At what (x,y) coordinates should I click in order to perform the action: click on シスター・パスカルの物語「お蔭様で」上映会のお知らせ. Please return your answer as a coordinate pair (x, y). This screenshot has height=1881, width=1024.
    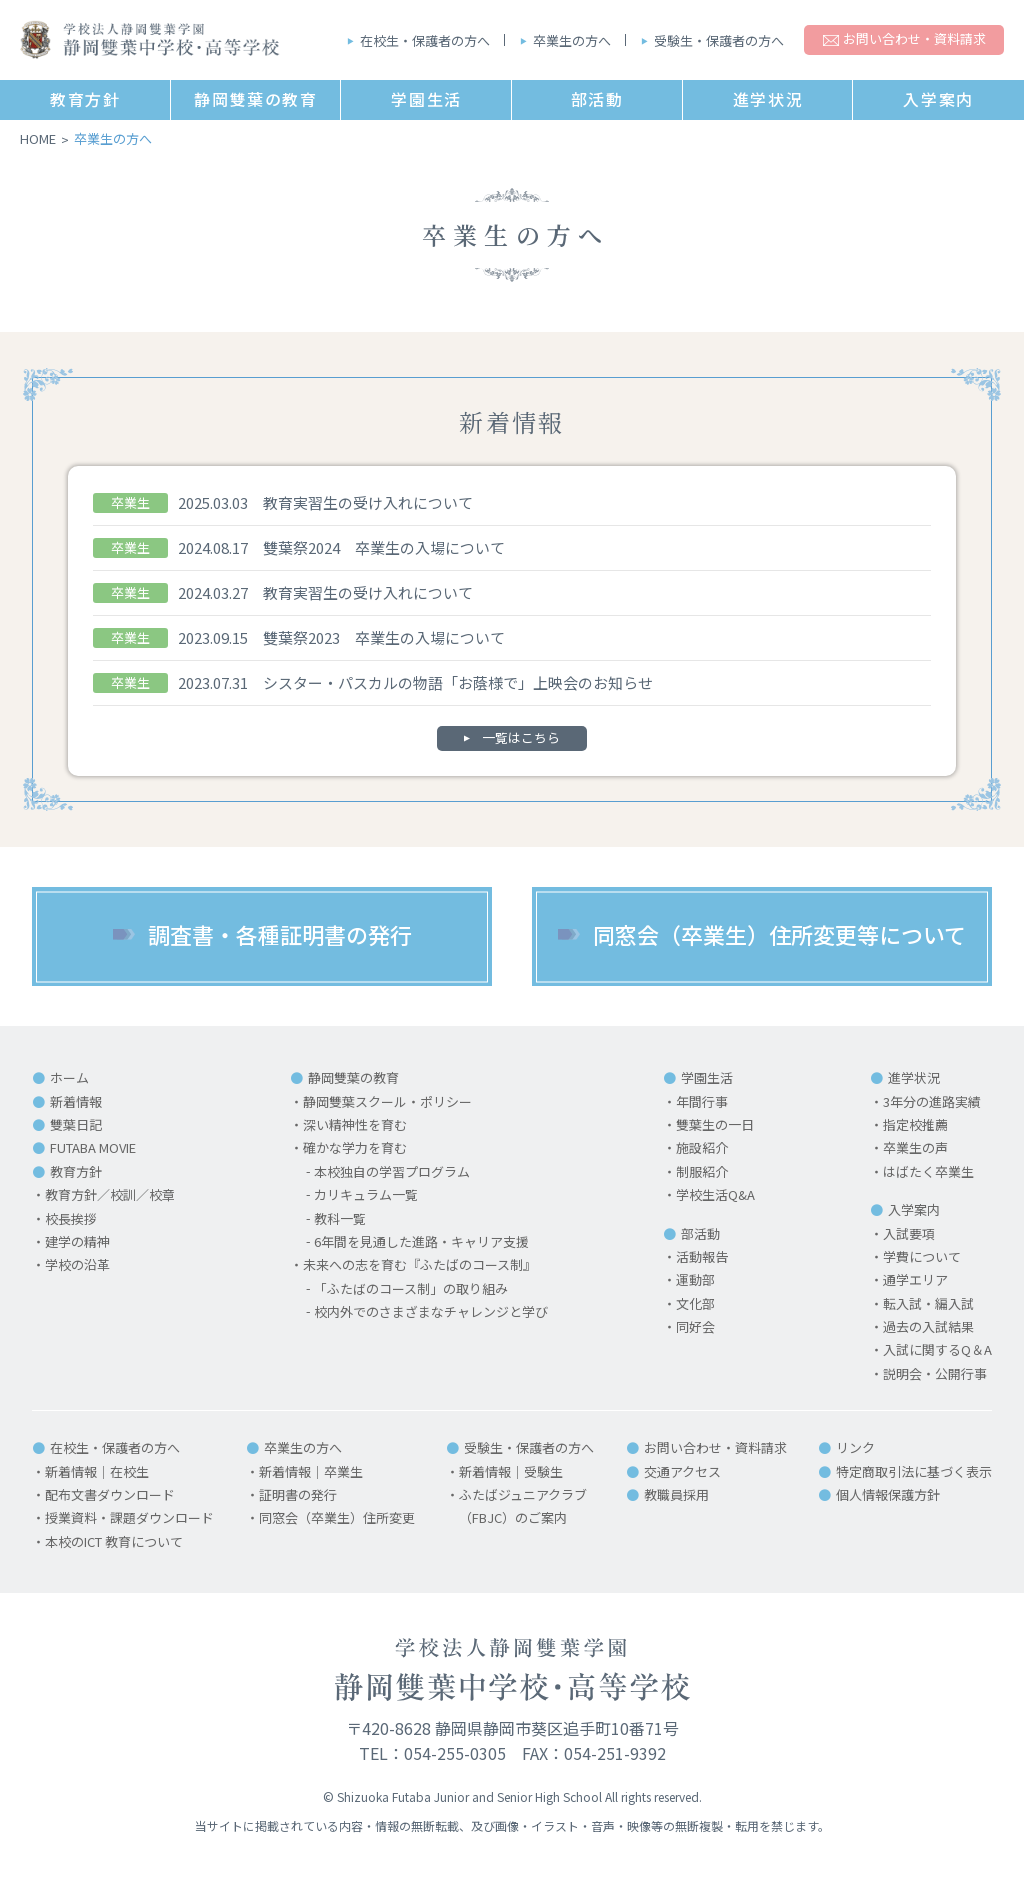
    Looking at the image, I should click on (458, 682).